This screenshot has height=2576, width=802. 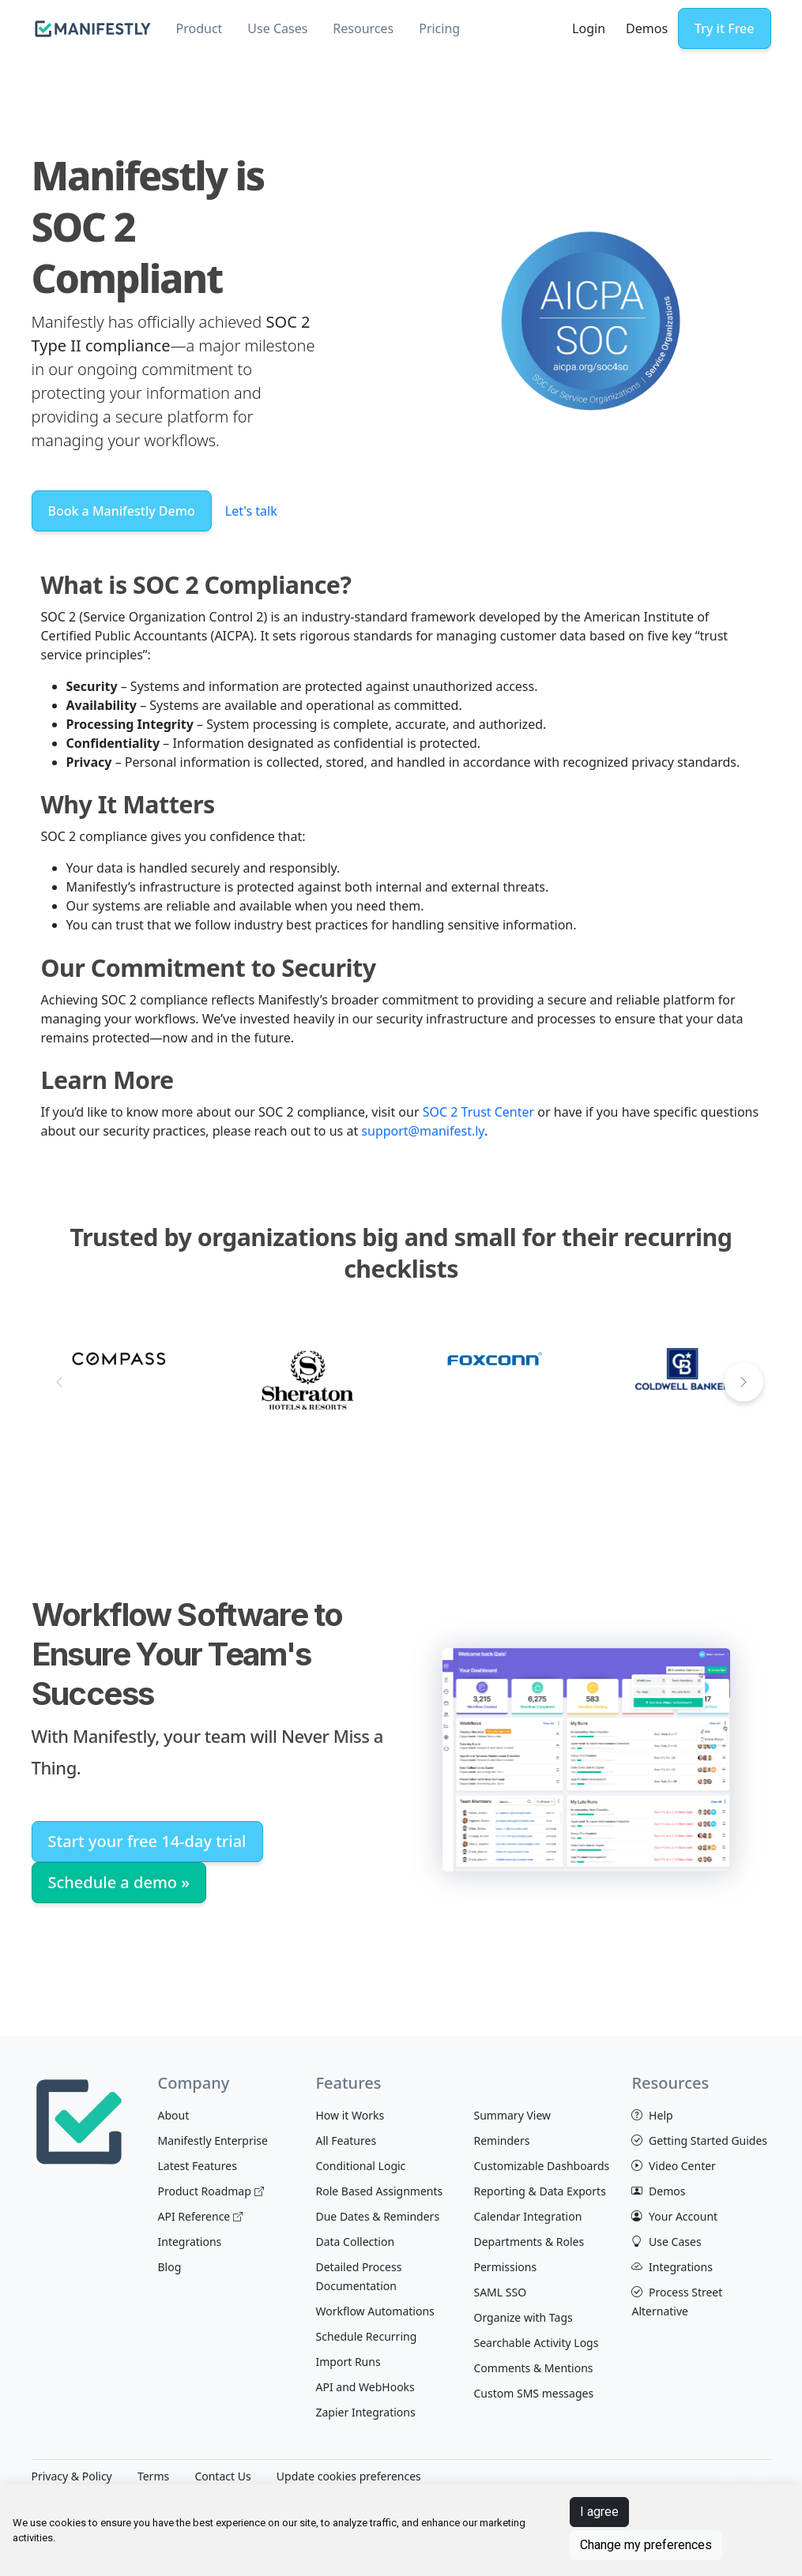 What do you see at coordinates (222, 2476) in the screenshot?
I see `Contact Us` at bounding box center [222, 2476].